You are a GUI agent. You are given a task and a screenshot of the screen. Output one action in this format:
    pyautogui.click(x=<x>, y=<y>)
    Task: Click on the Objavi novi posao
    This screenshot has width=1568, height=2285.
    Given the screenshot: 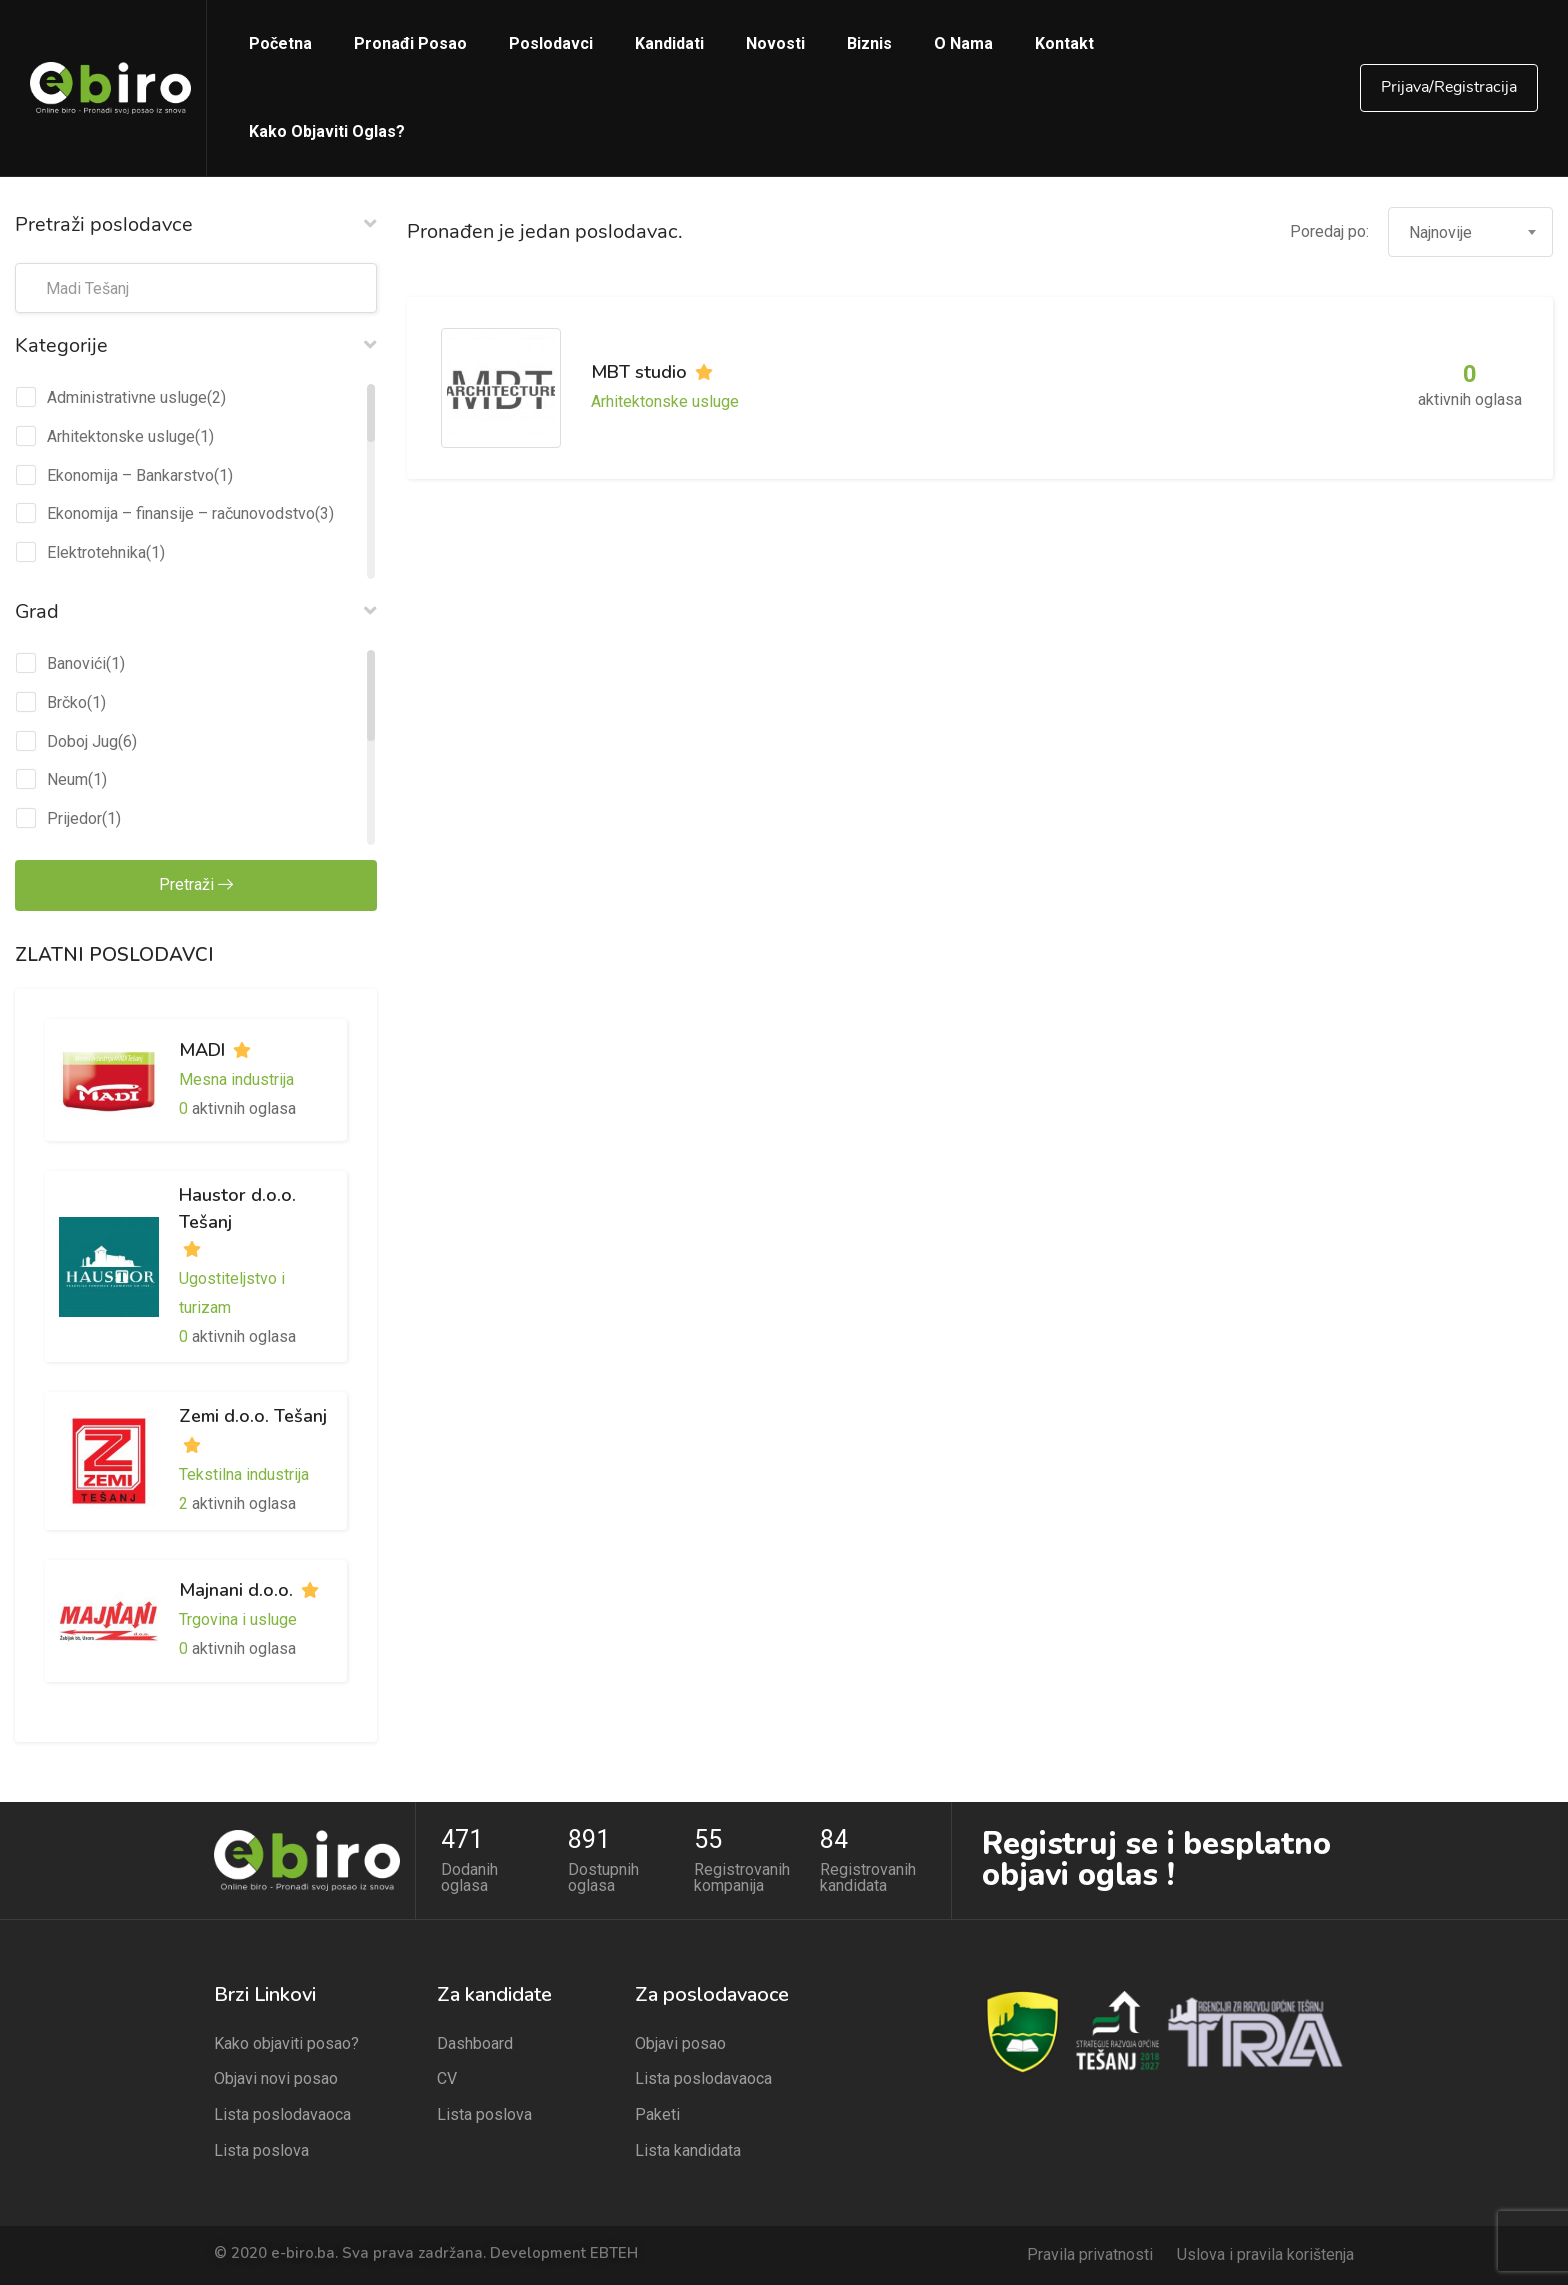 What is the action you would take?
    pyautogui.click(x=276, y=2078)
    